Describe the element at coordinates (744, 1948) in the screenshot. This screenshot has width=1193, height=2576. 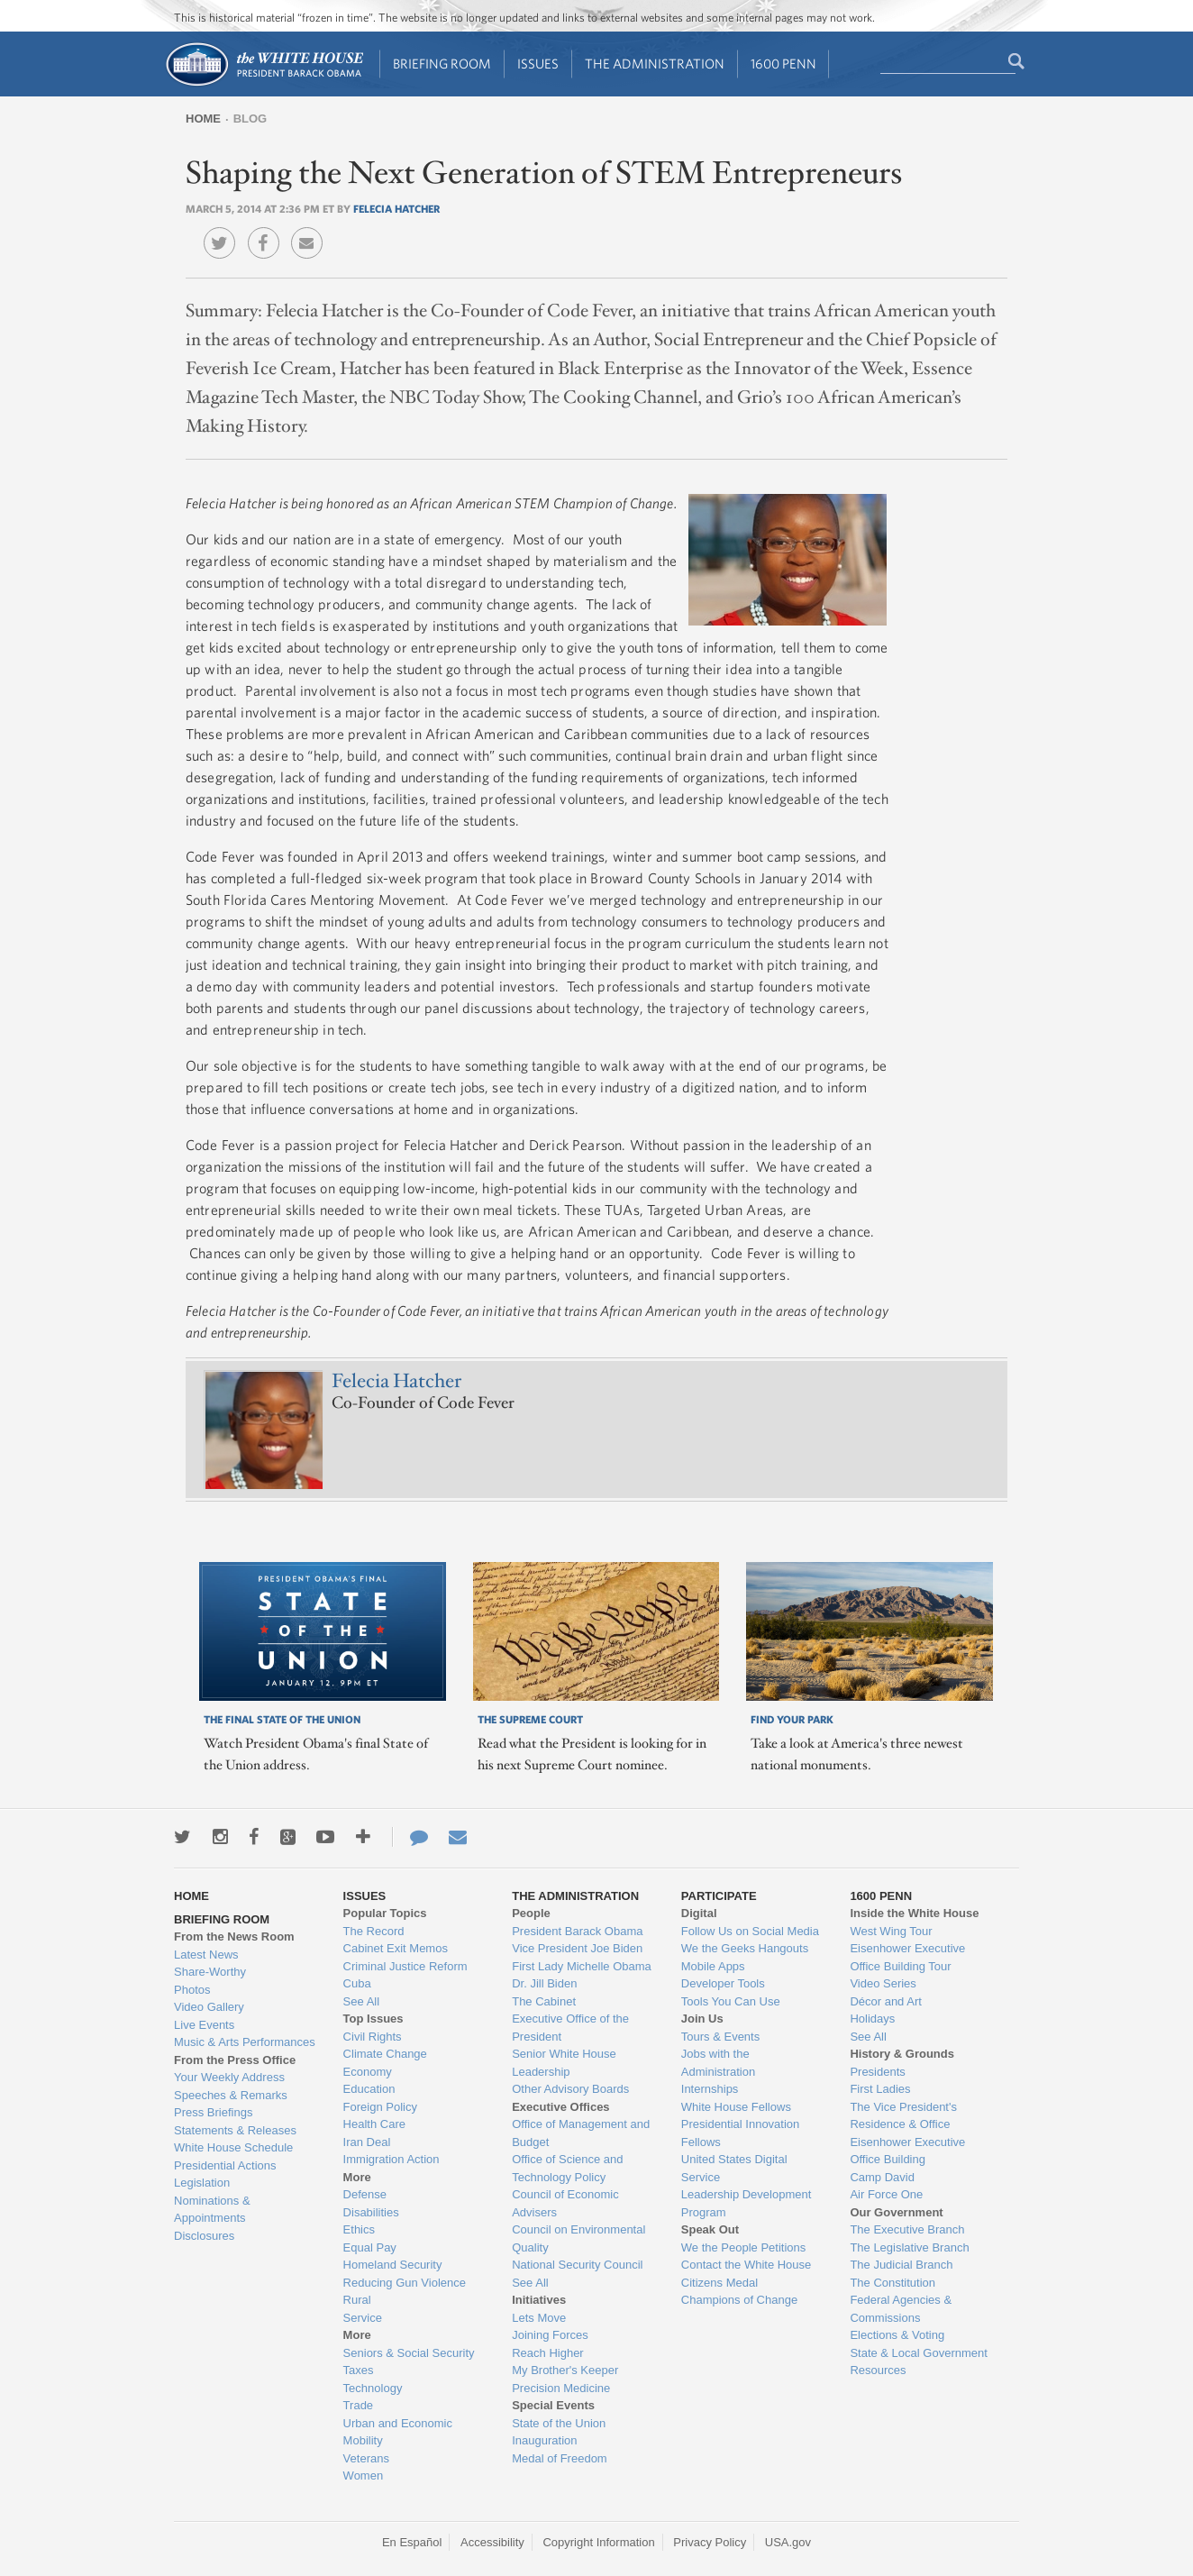
I see `We the Geeks Hangouts` at that location.